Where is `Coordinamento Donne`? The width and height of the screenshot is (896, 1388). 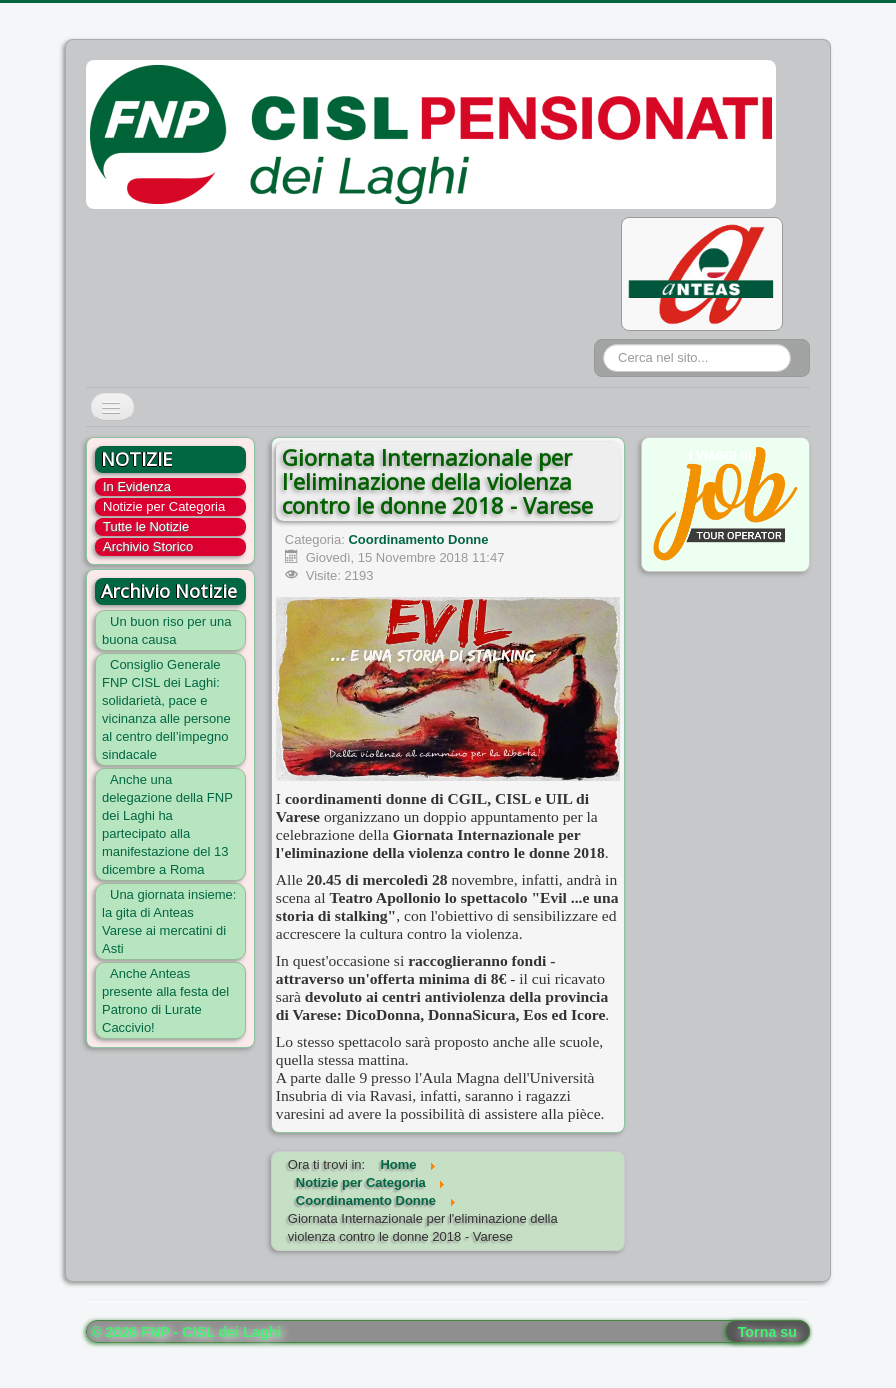 Coordinamento Donne is located at coordinates (418, 539).